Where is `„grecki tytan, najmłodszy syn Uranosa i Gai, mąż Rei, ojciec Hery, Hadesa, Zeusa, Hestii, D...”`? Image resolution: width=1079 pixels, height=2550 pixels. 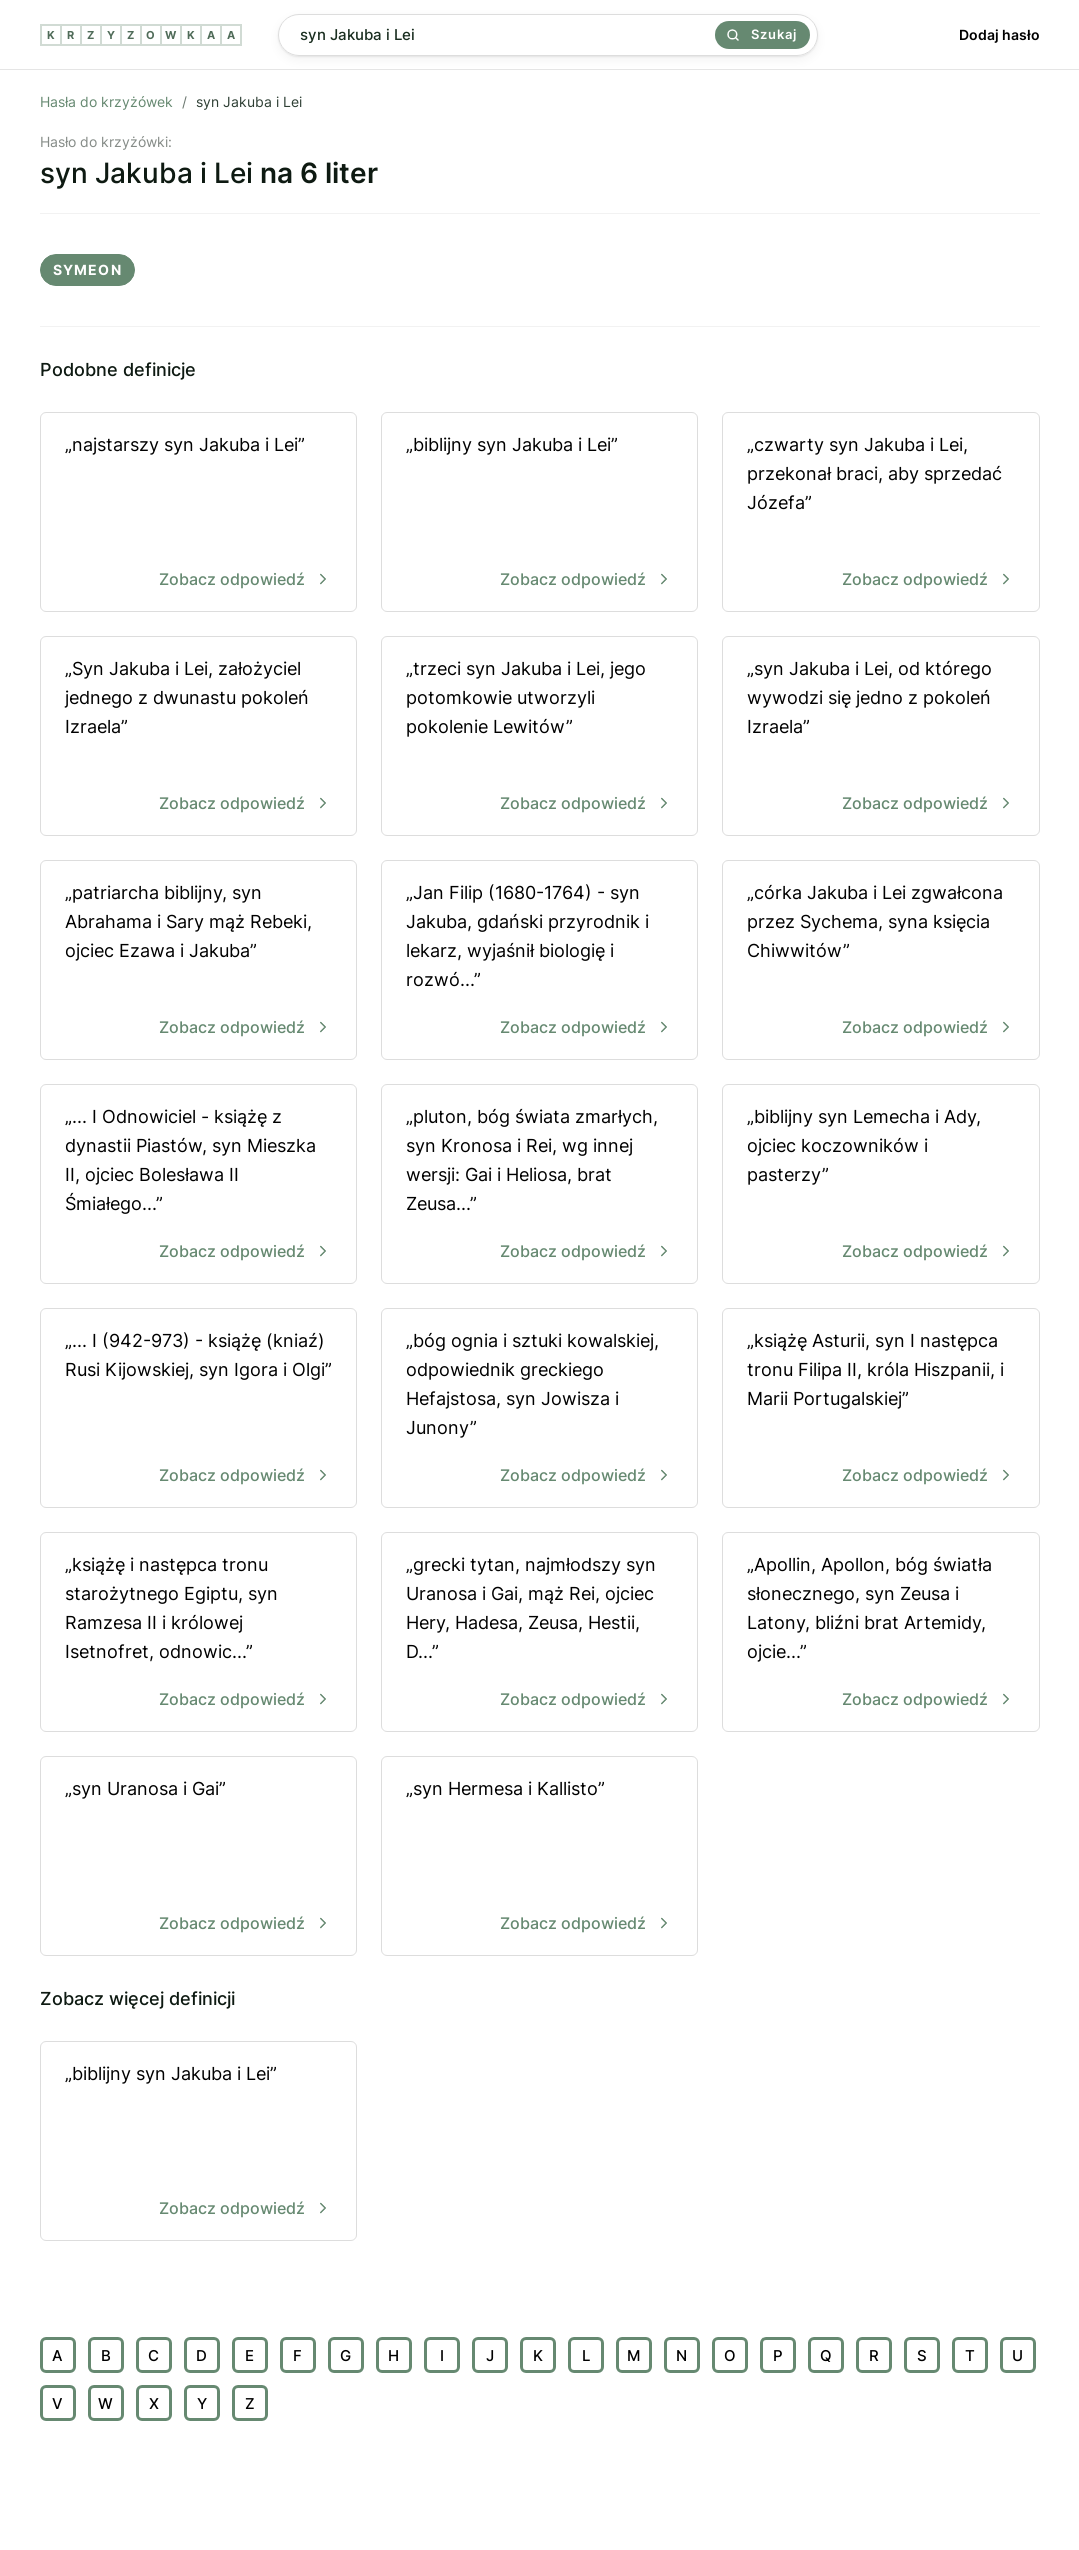 „grecki tytan, najmłodszy syn Uranosa i Gai, mąż Rei, ojciec Hery, Hadesa, Zeusa, Hestii, D...” is located at coordinates (539, 1633).